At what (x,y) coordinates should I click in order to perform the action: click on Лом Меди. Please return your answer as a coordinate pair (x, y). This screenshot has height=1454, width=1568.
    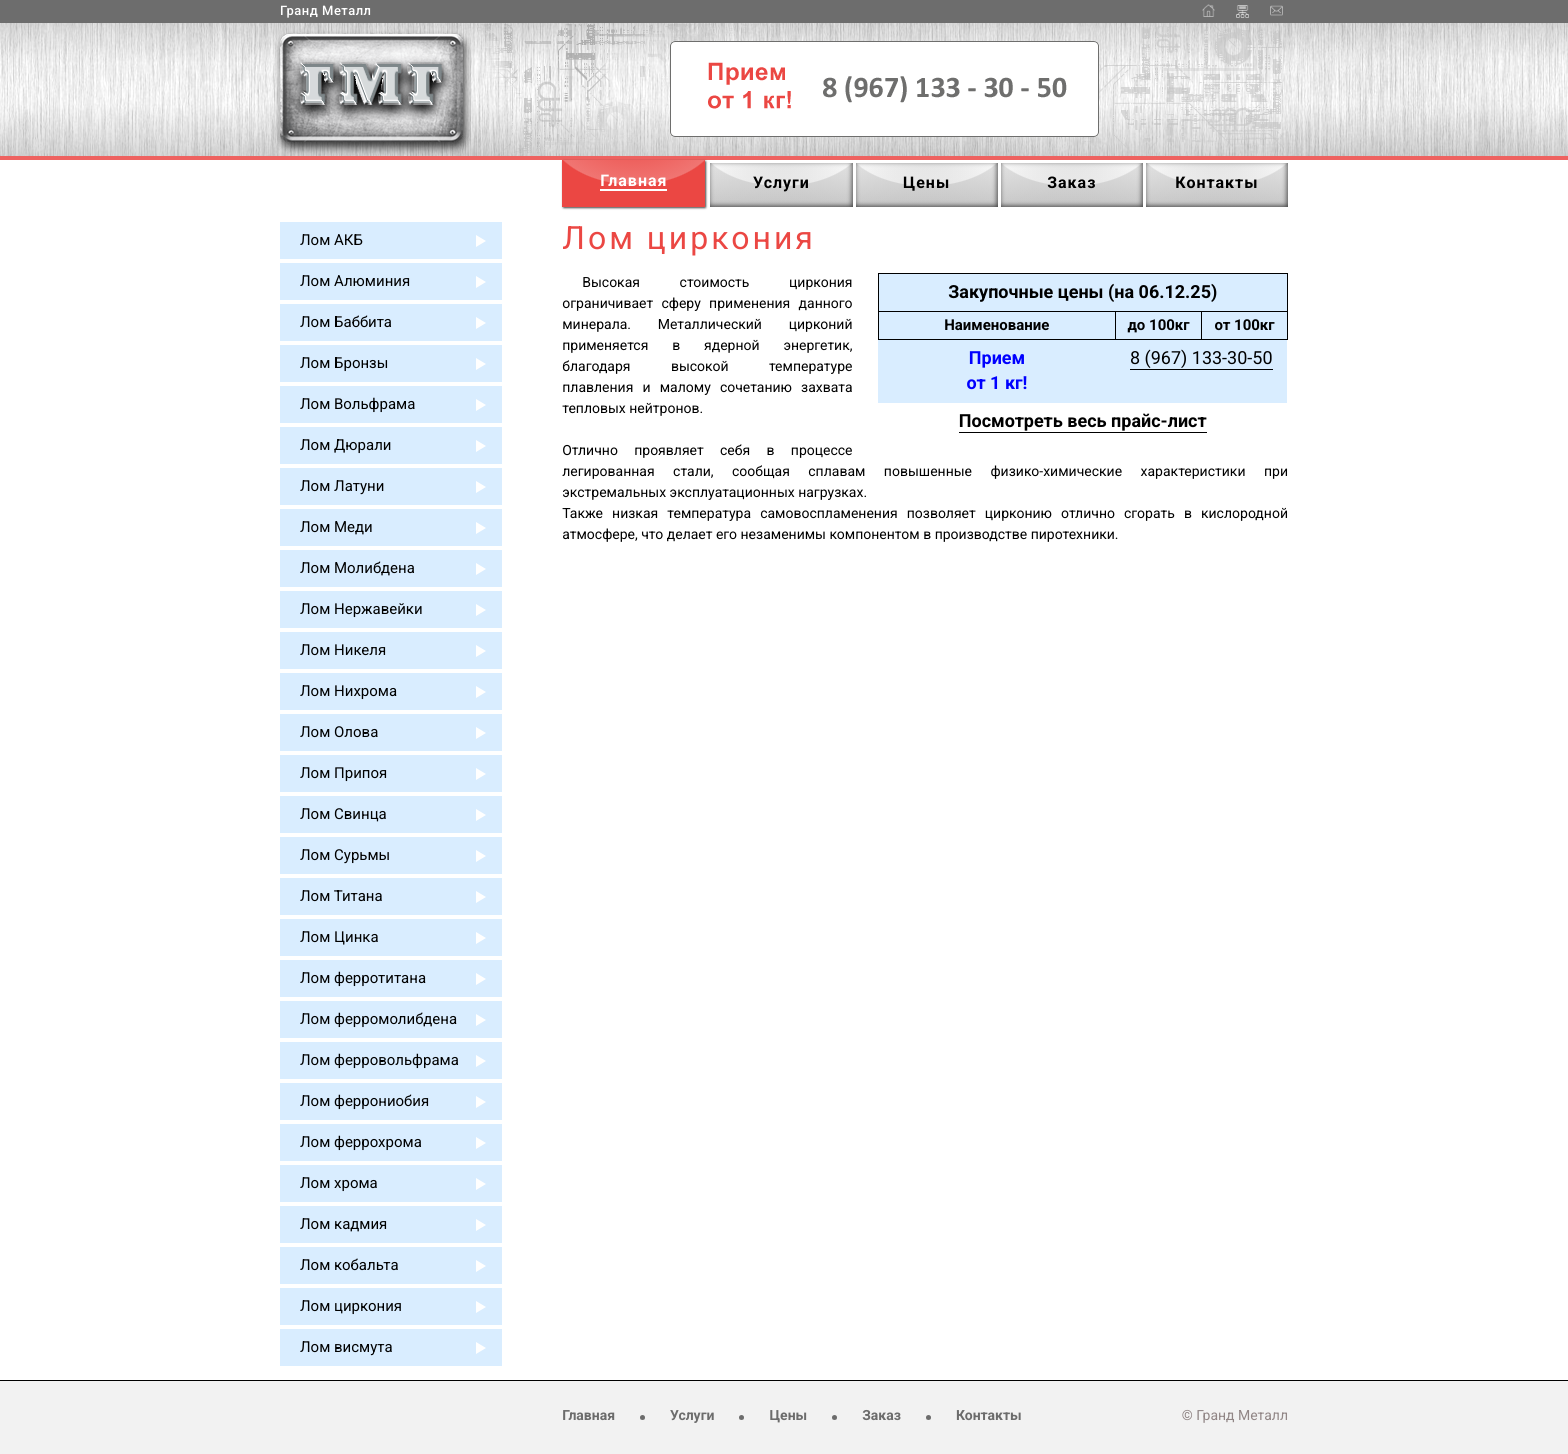
    Looking at the image, I should click on (336, 527).